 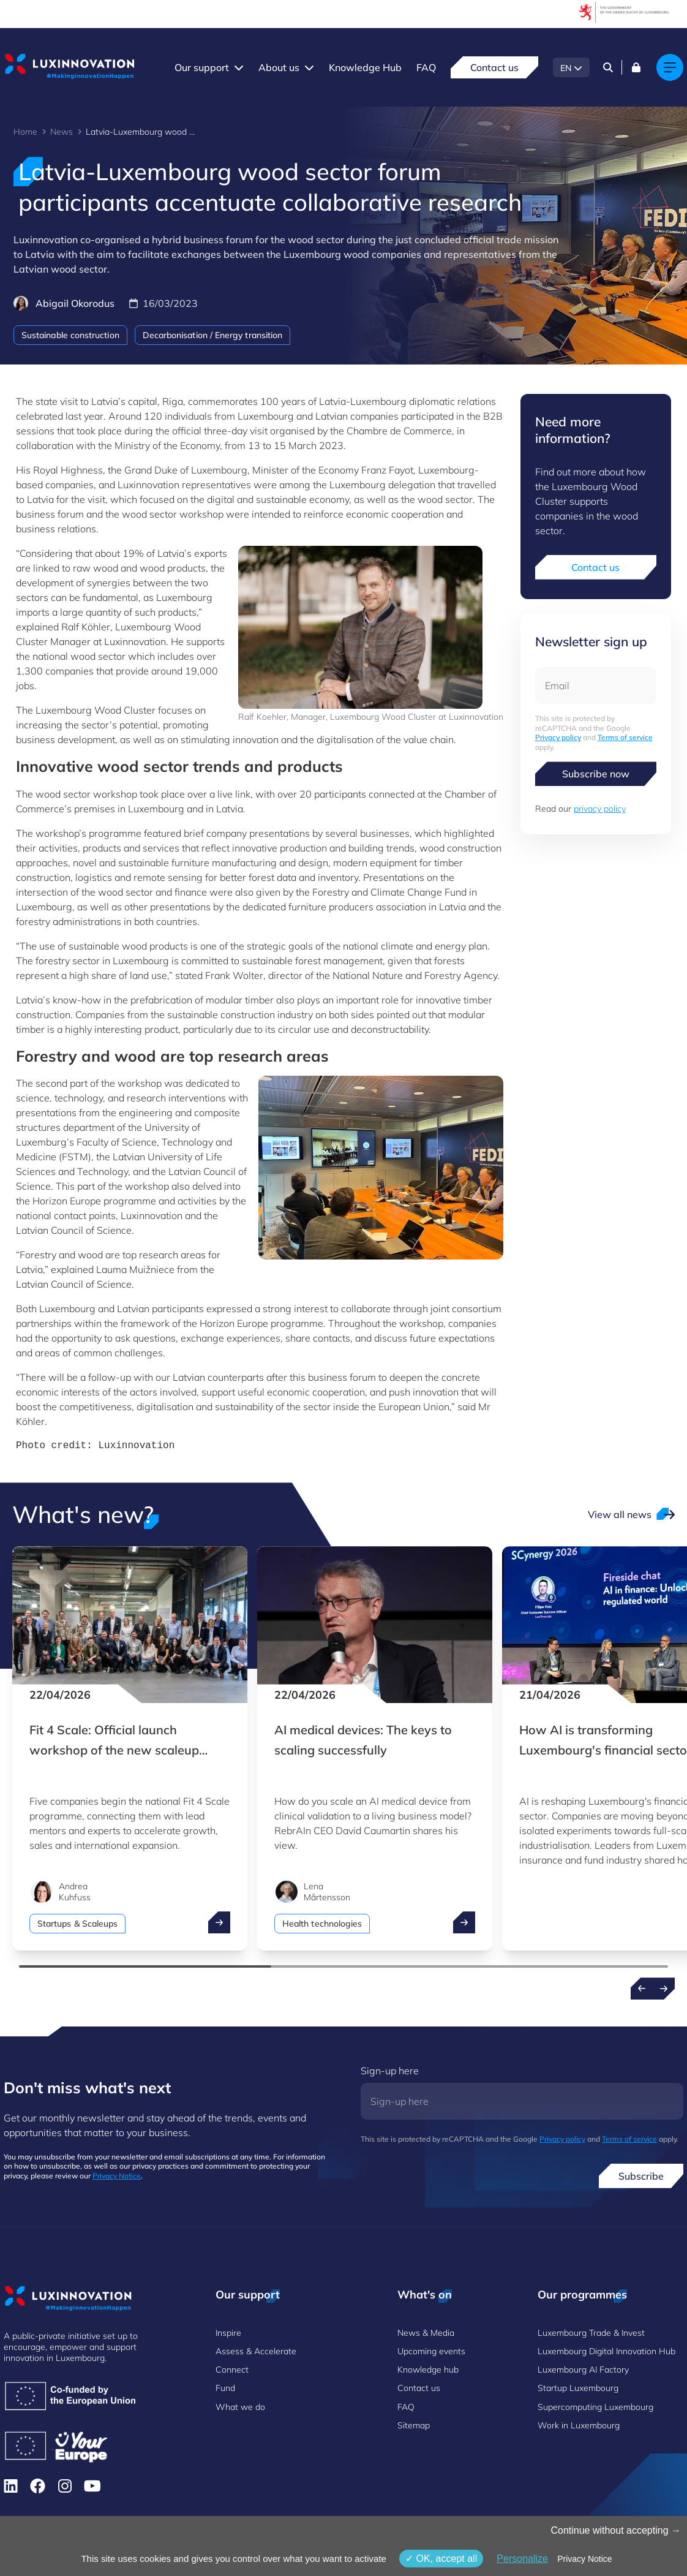 I want to click on Our support, so click(x=202, y=67).